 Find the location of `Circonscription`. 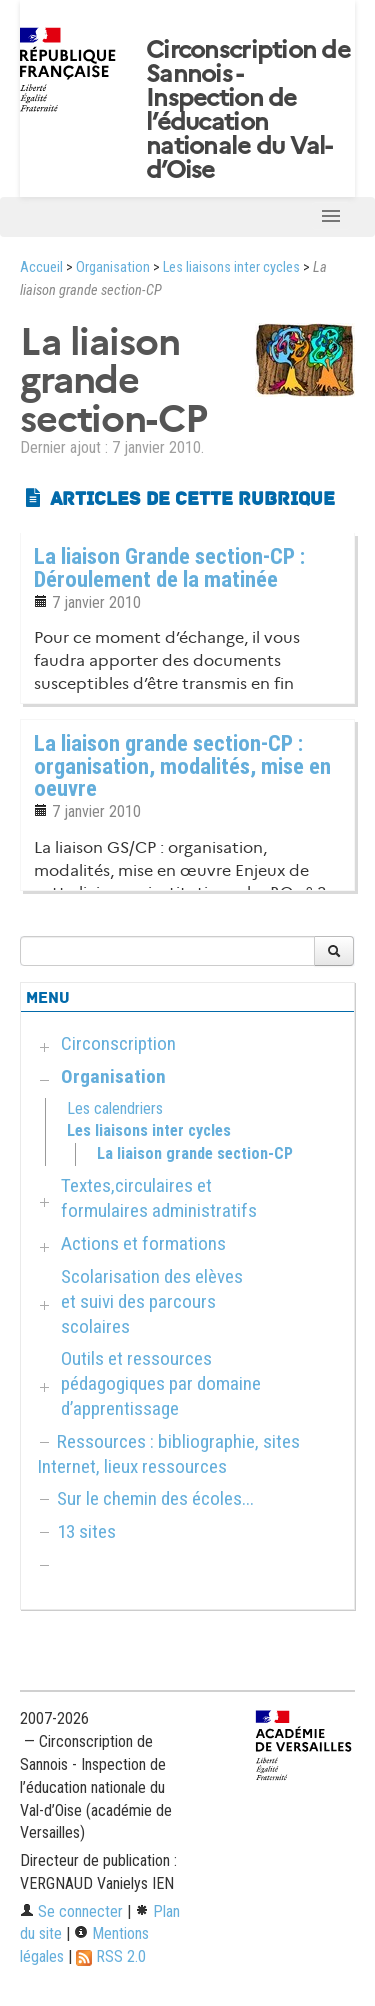

Circonscription is located at coordinates (118, 1043).